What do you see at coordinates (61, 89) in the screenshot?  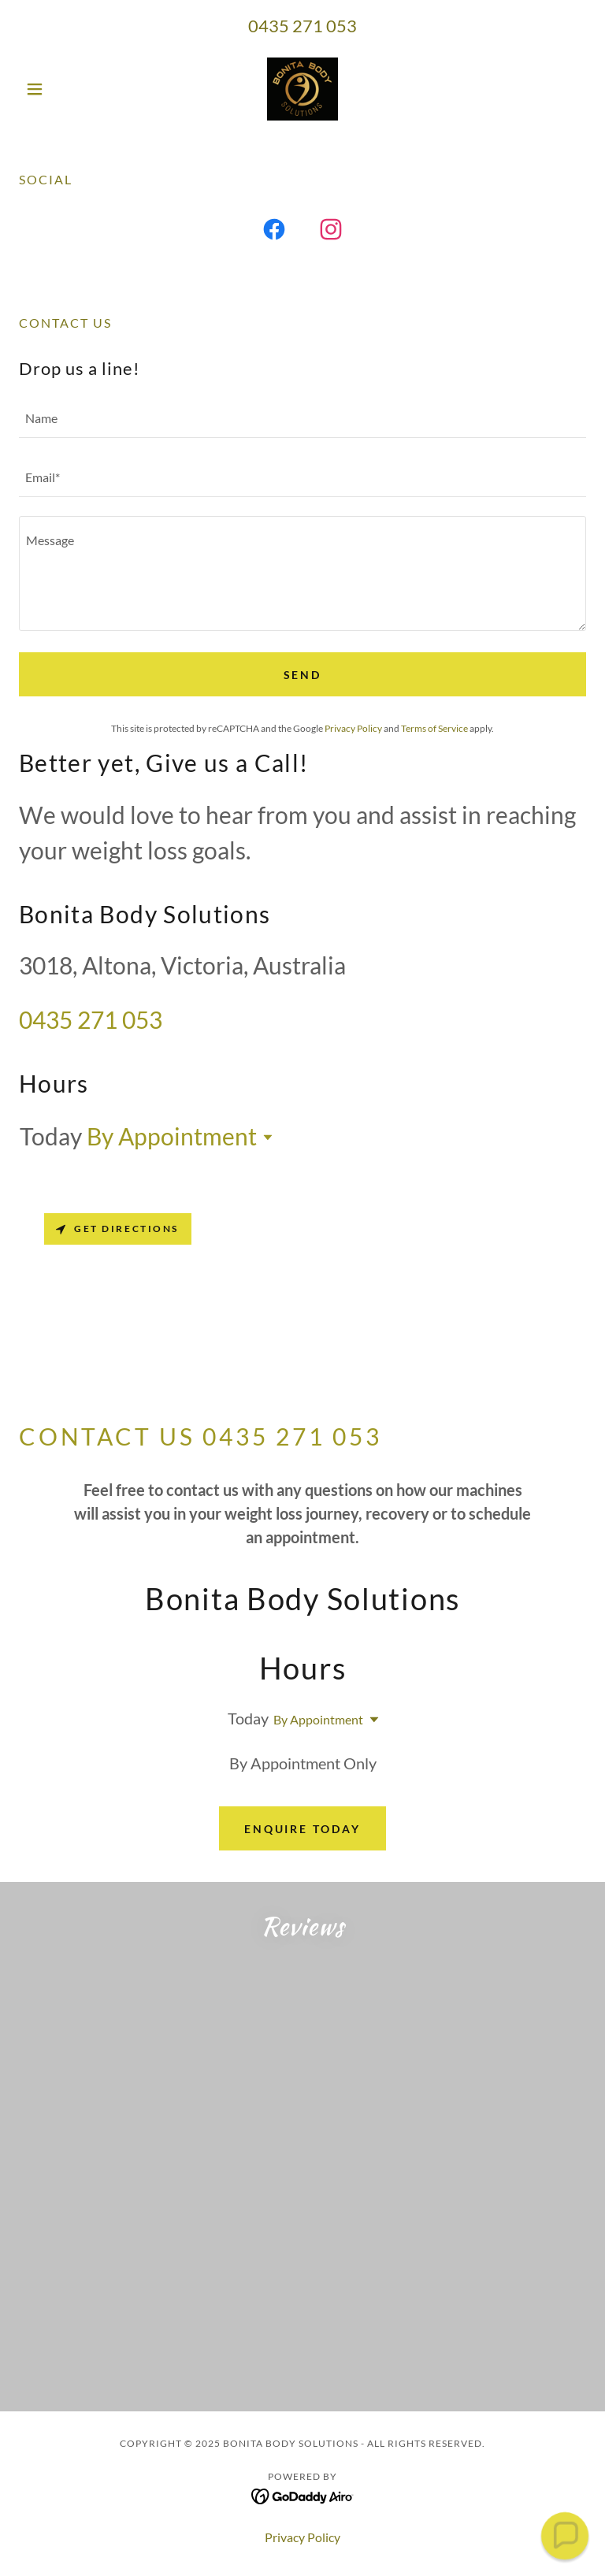 I see `[button]` at bounding box center [61, 89].